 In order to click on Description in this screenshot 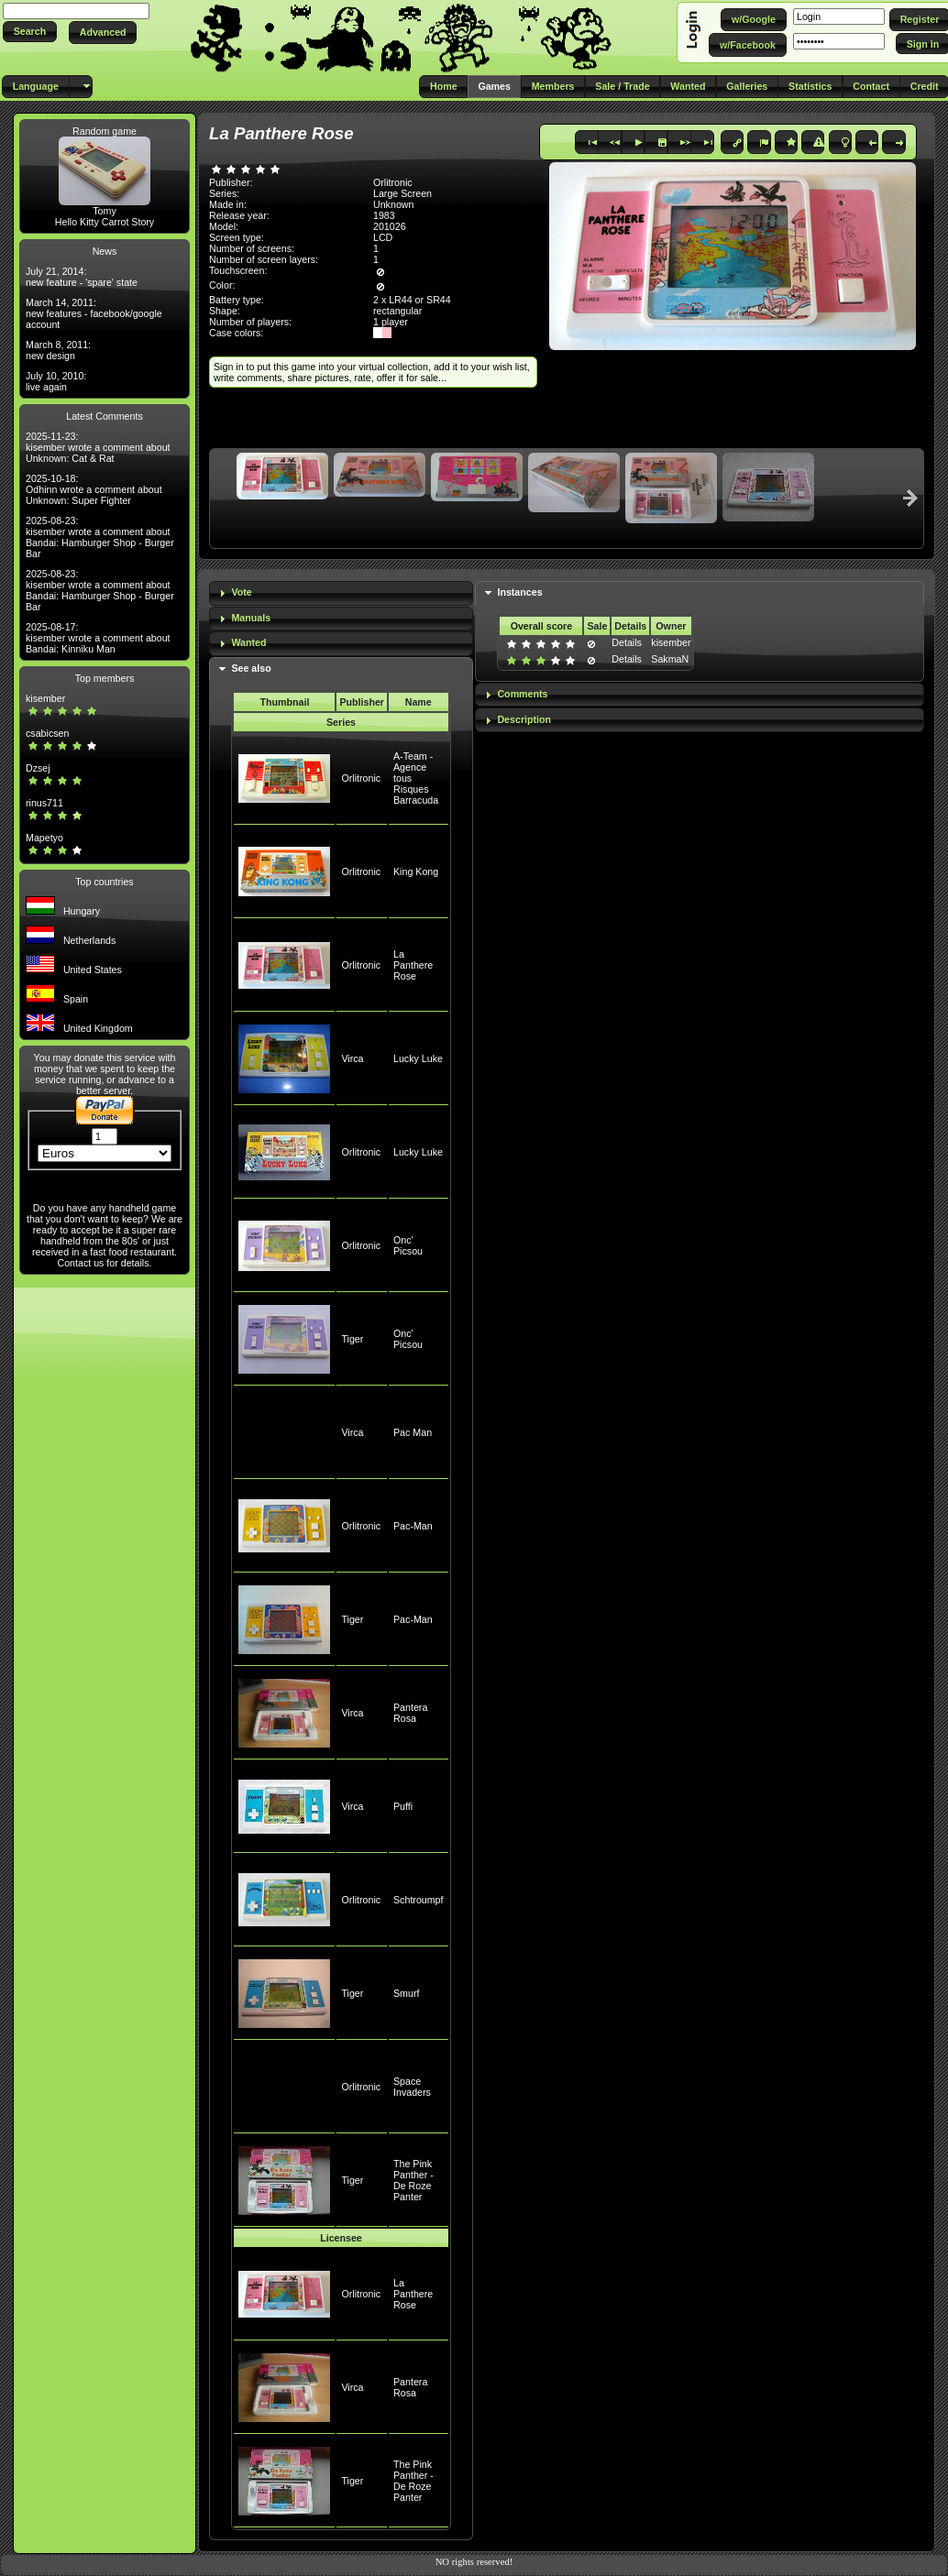, I will do `click(524, 719)`.